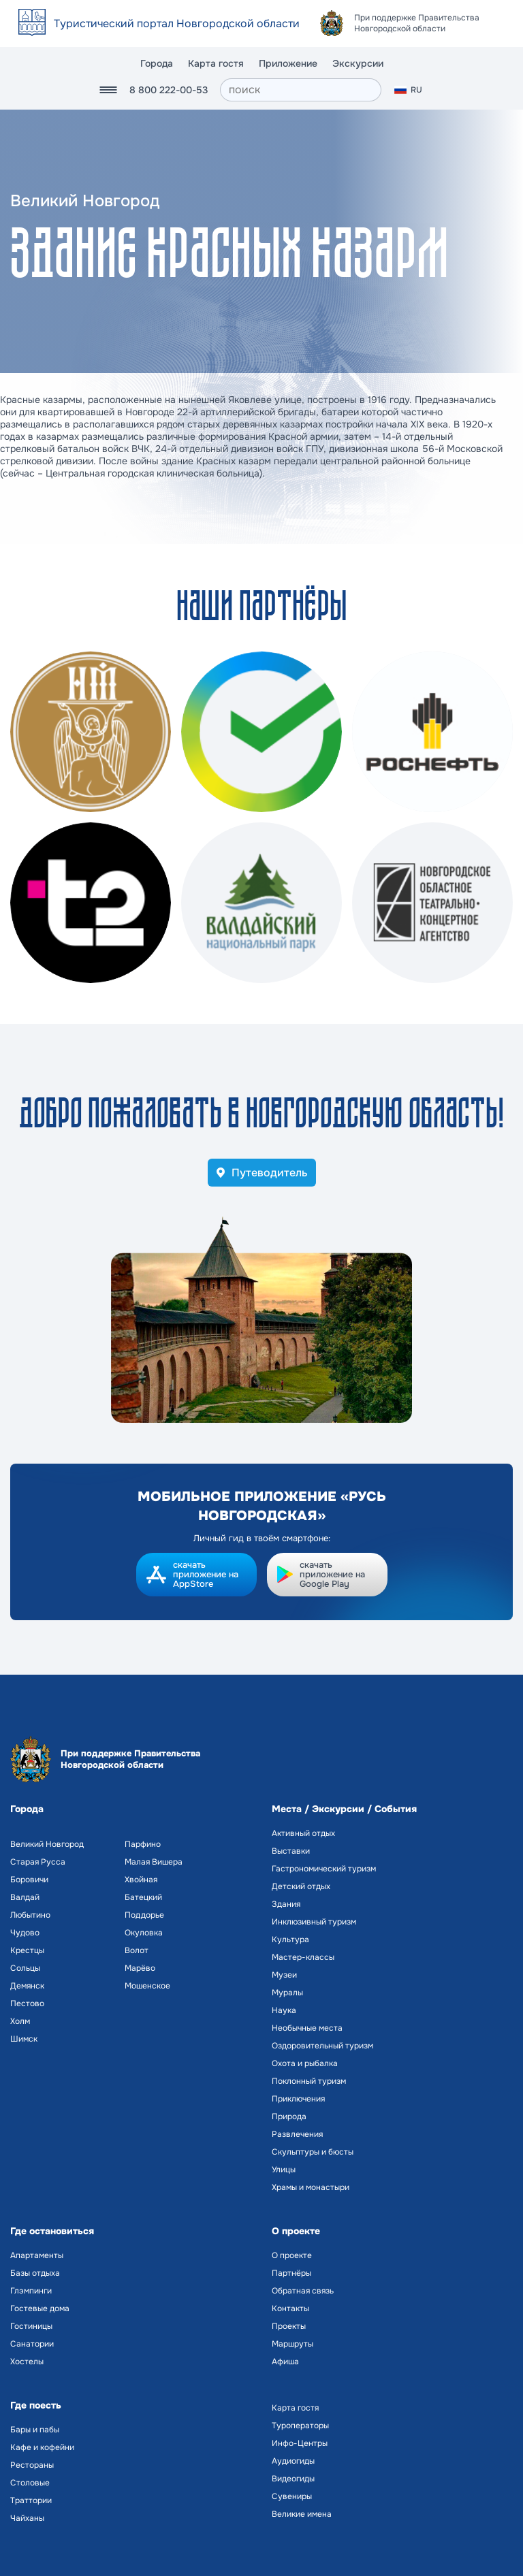 The width and height of the screenshot is (523, 2576). Describe the element at coordinates (36, 2255) in the screenshot. I see `Апартаменты` at that location.